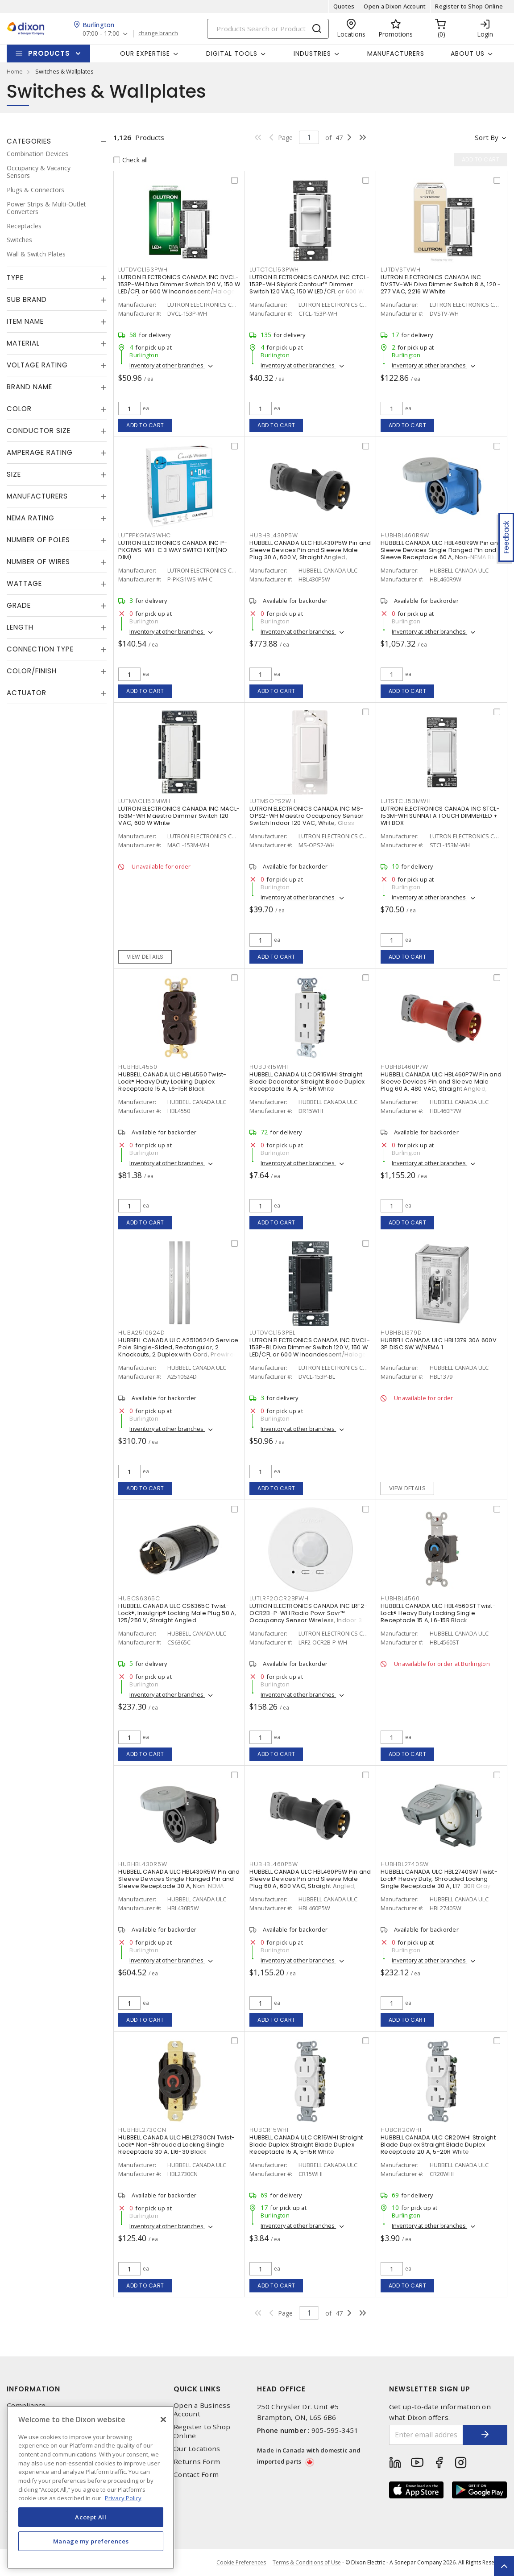 The height and width of the screenshot is (2576, 514). What do you see at coordinates (26, 692) in the screenshot?
I see `Actuator` at bounding box center [26, 692].